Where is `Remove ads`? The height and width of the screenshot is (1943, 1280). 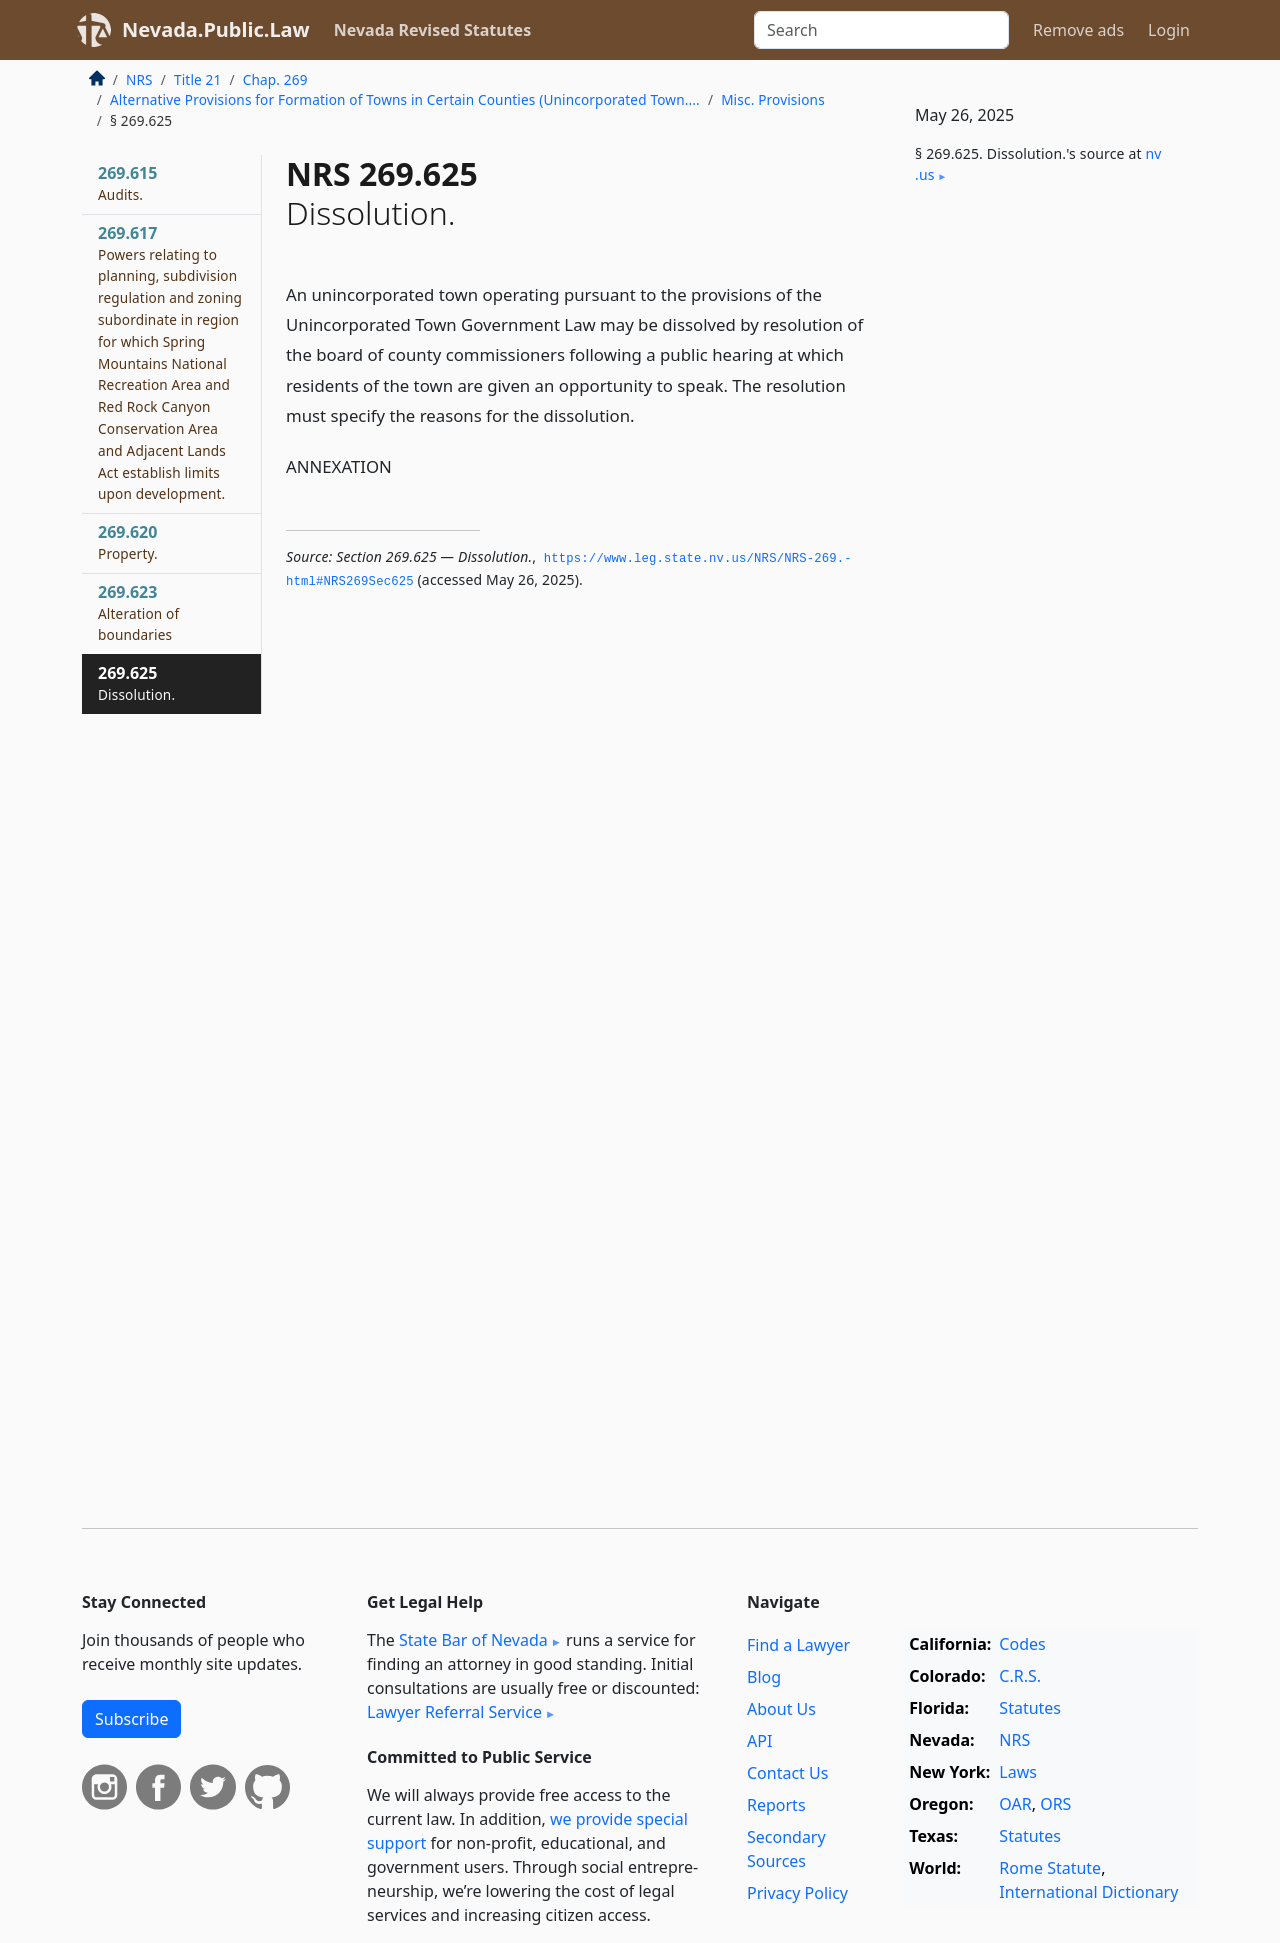
Remove ads is located at coordinates (1078, 30).